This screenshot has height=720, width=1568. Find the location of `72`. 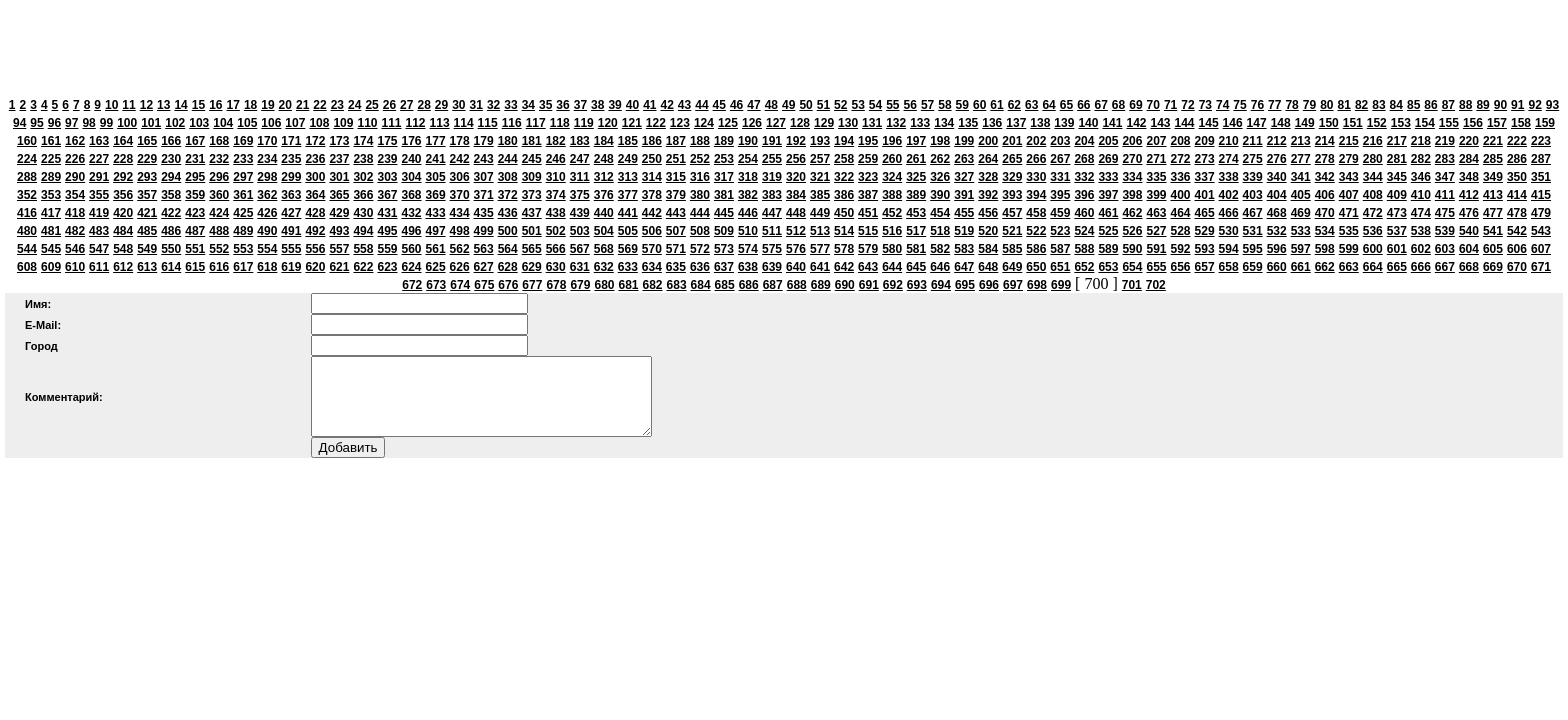

72 is located at coordinates (1187, 105).